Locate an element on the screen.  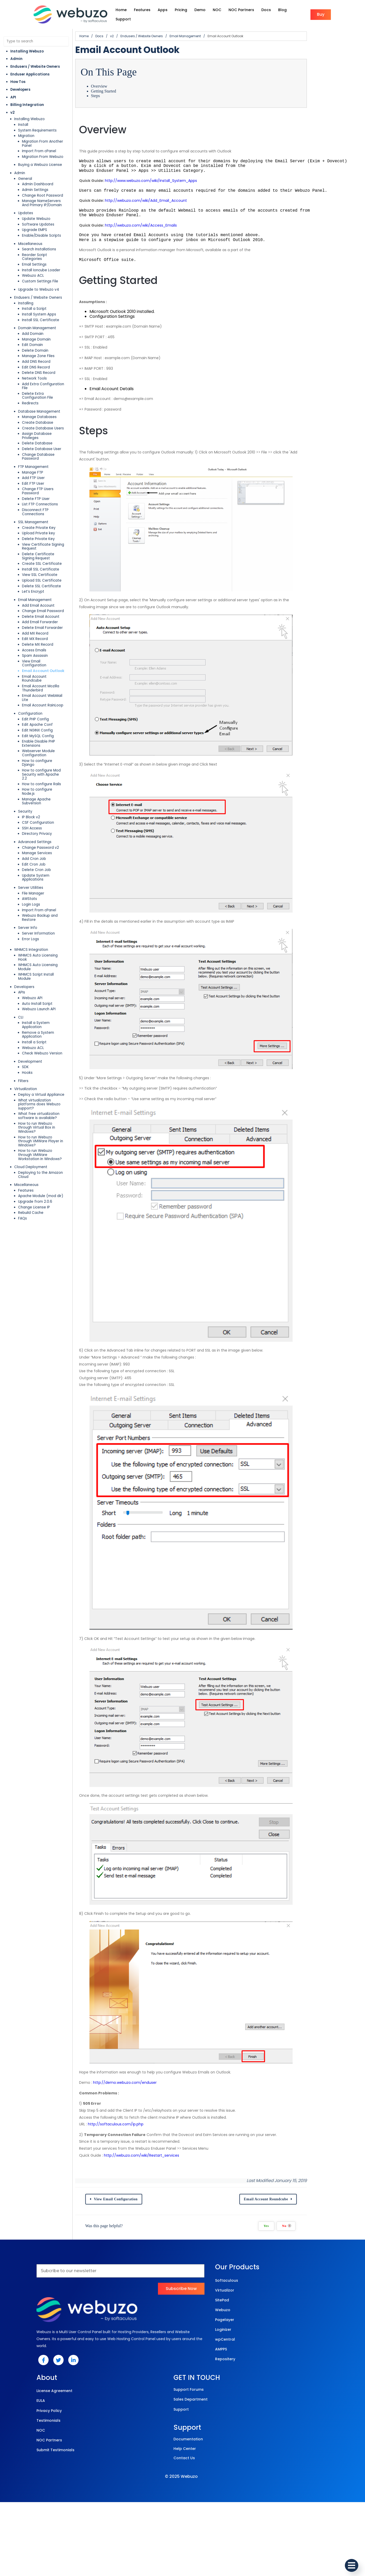
Miscellaneous is located at coordinates (30, 234).